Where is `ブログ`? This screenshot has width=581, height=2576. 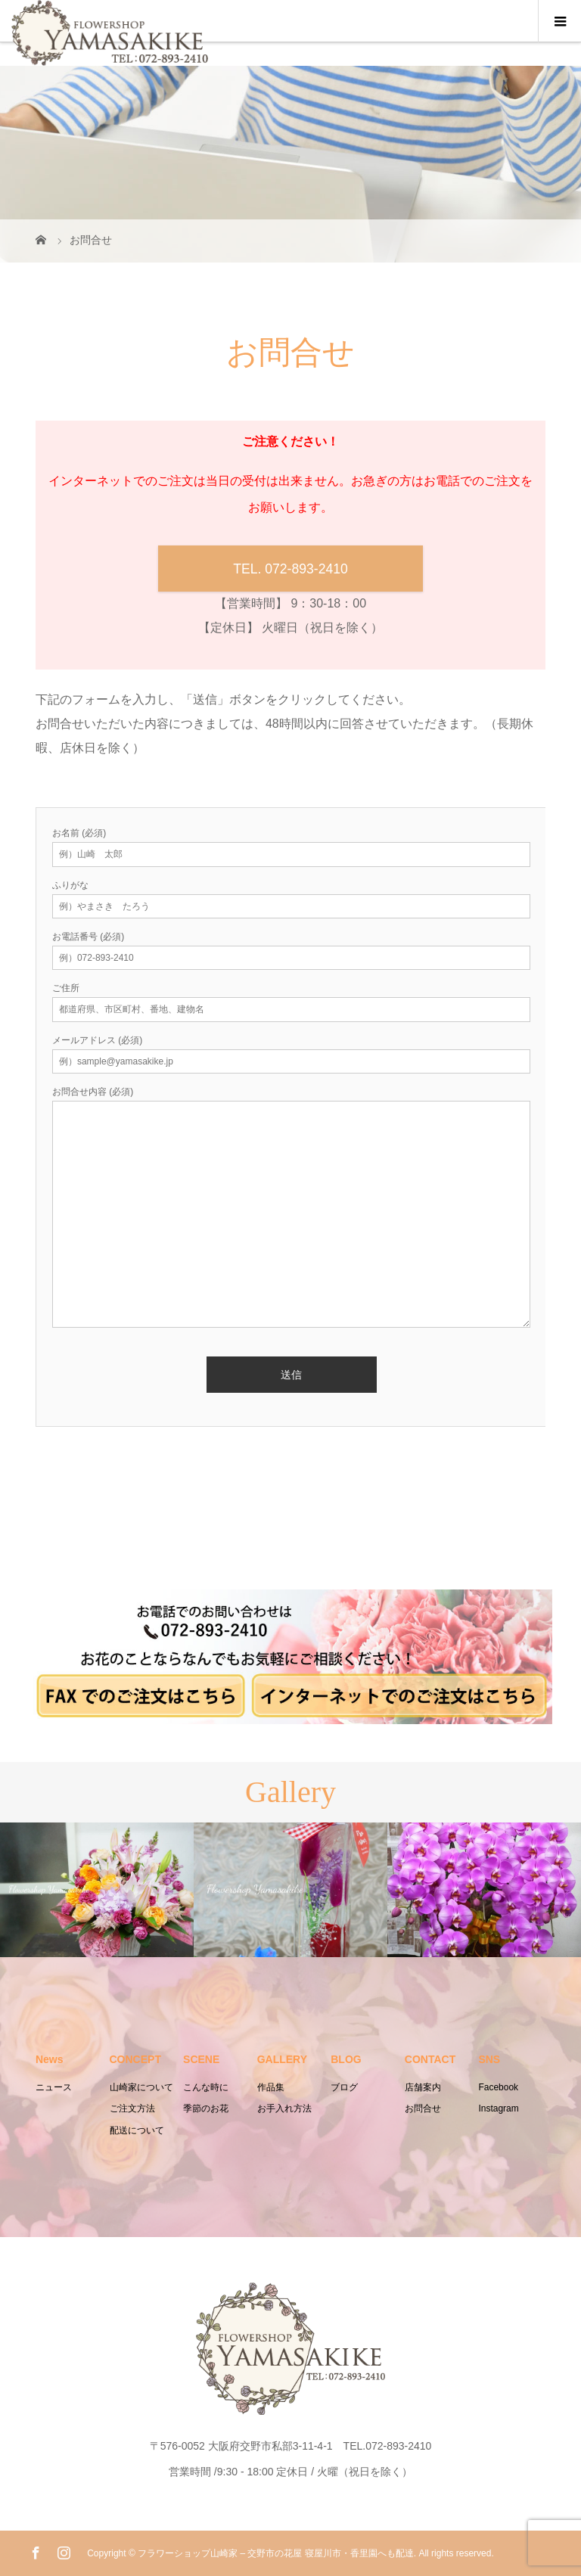
ブログ is located at coordinates (344, 2087).